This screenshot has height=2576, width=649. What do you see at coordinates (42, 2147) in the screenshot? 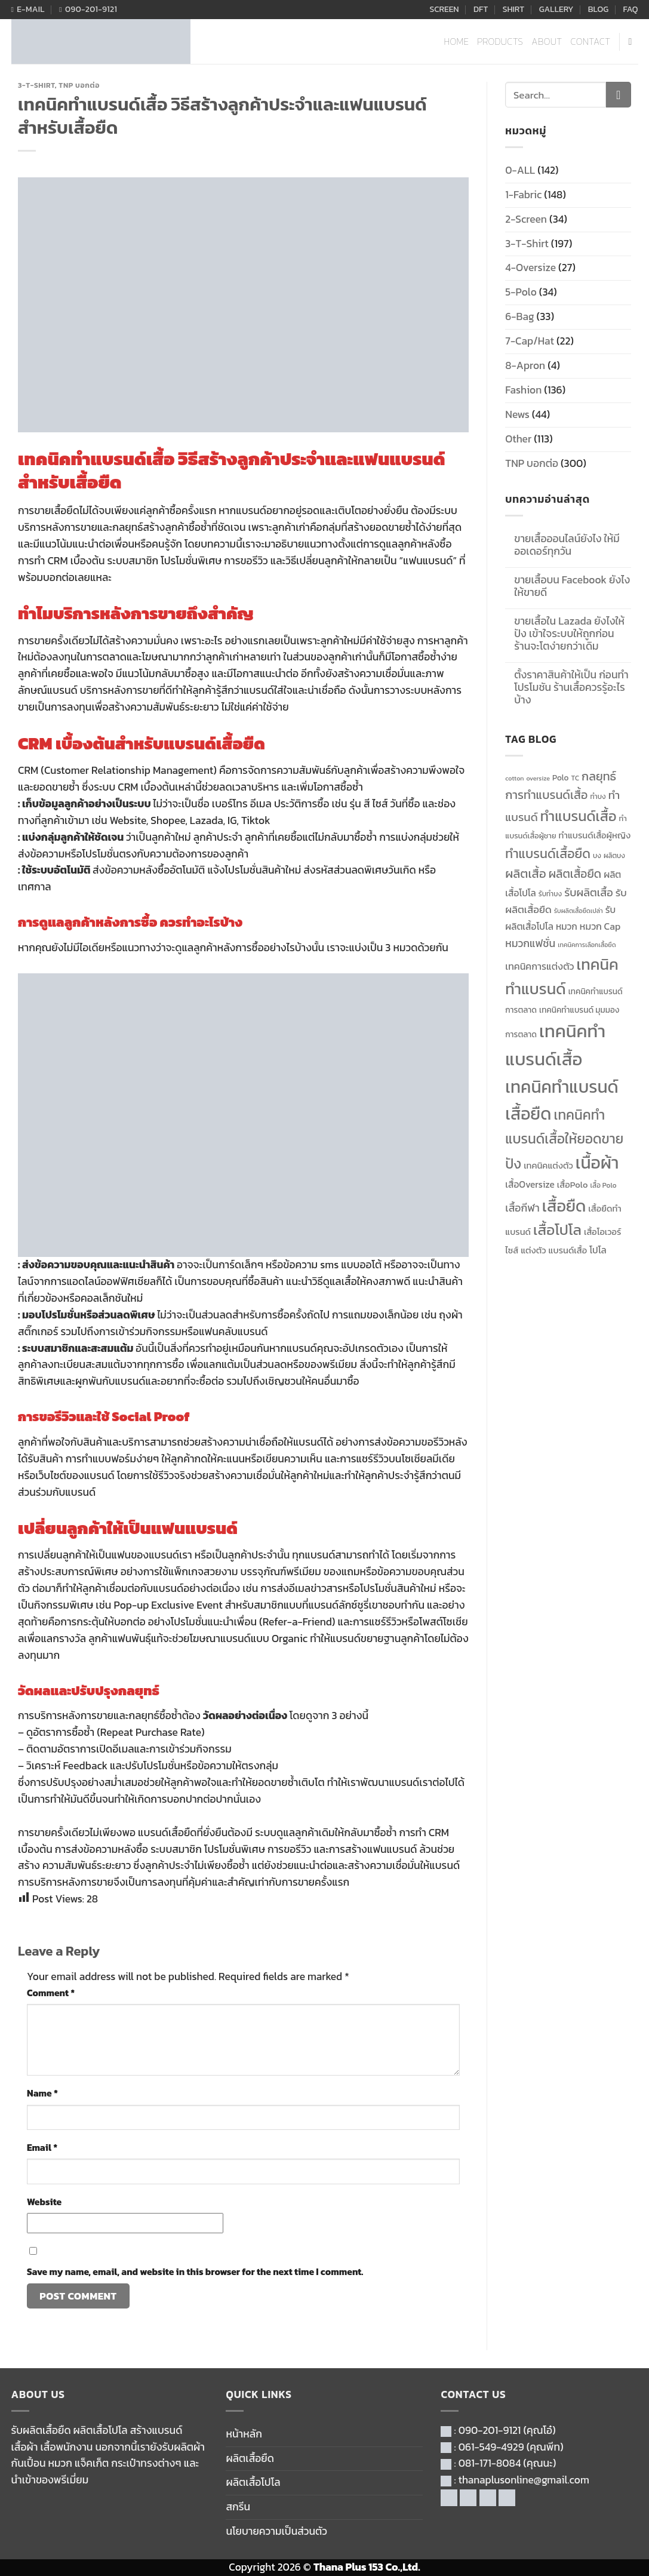
I see `Email` at bounding box center [42, 2147].